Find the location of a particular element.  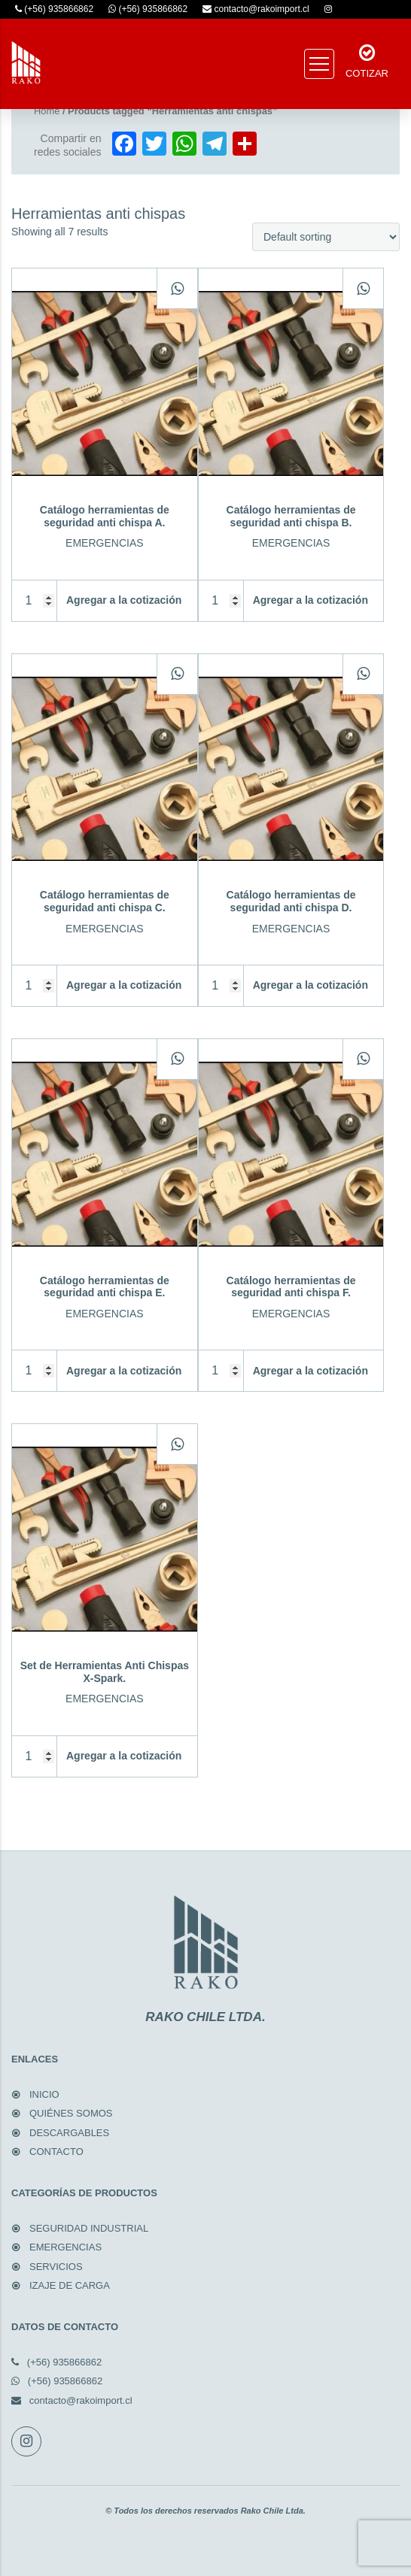

QUIÉNES SOMOS is located at coordinates (71, 2113).